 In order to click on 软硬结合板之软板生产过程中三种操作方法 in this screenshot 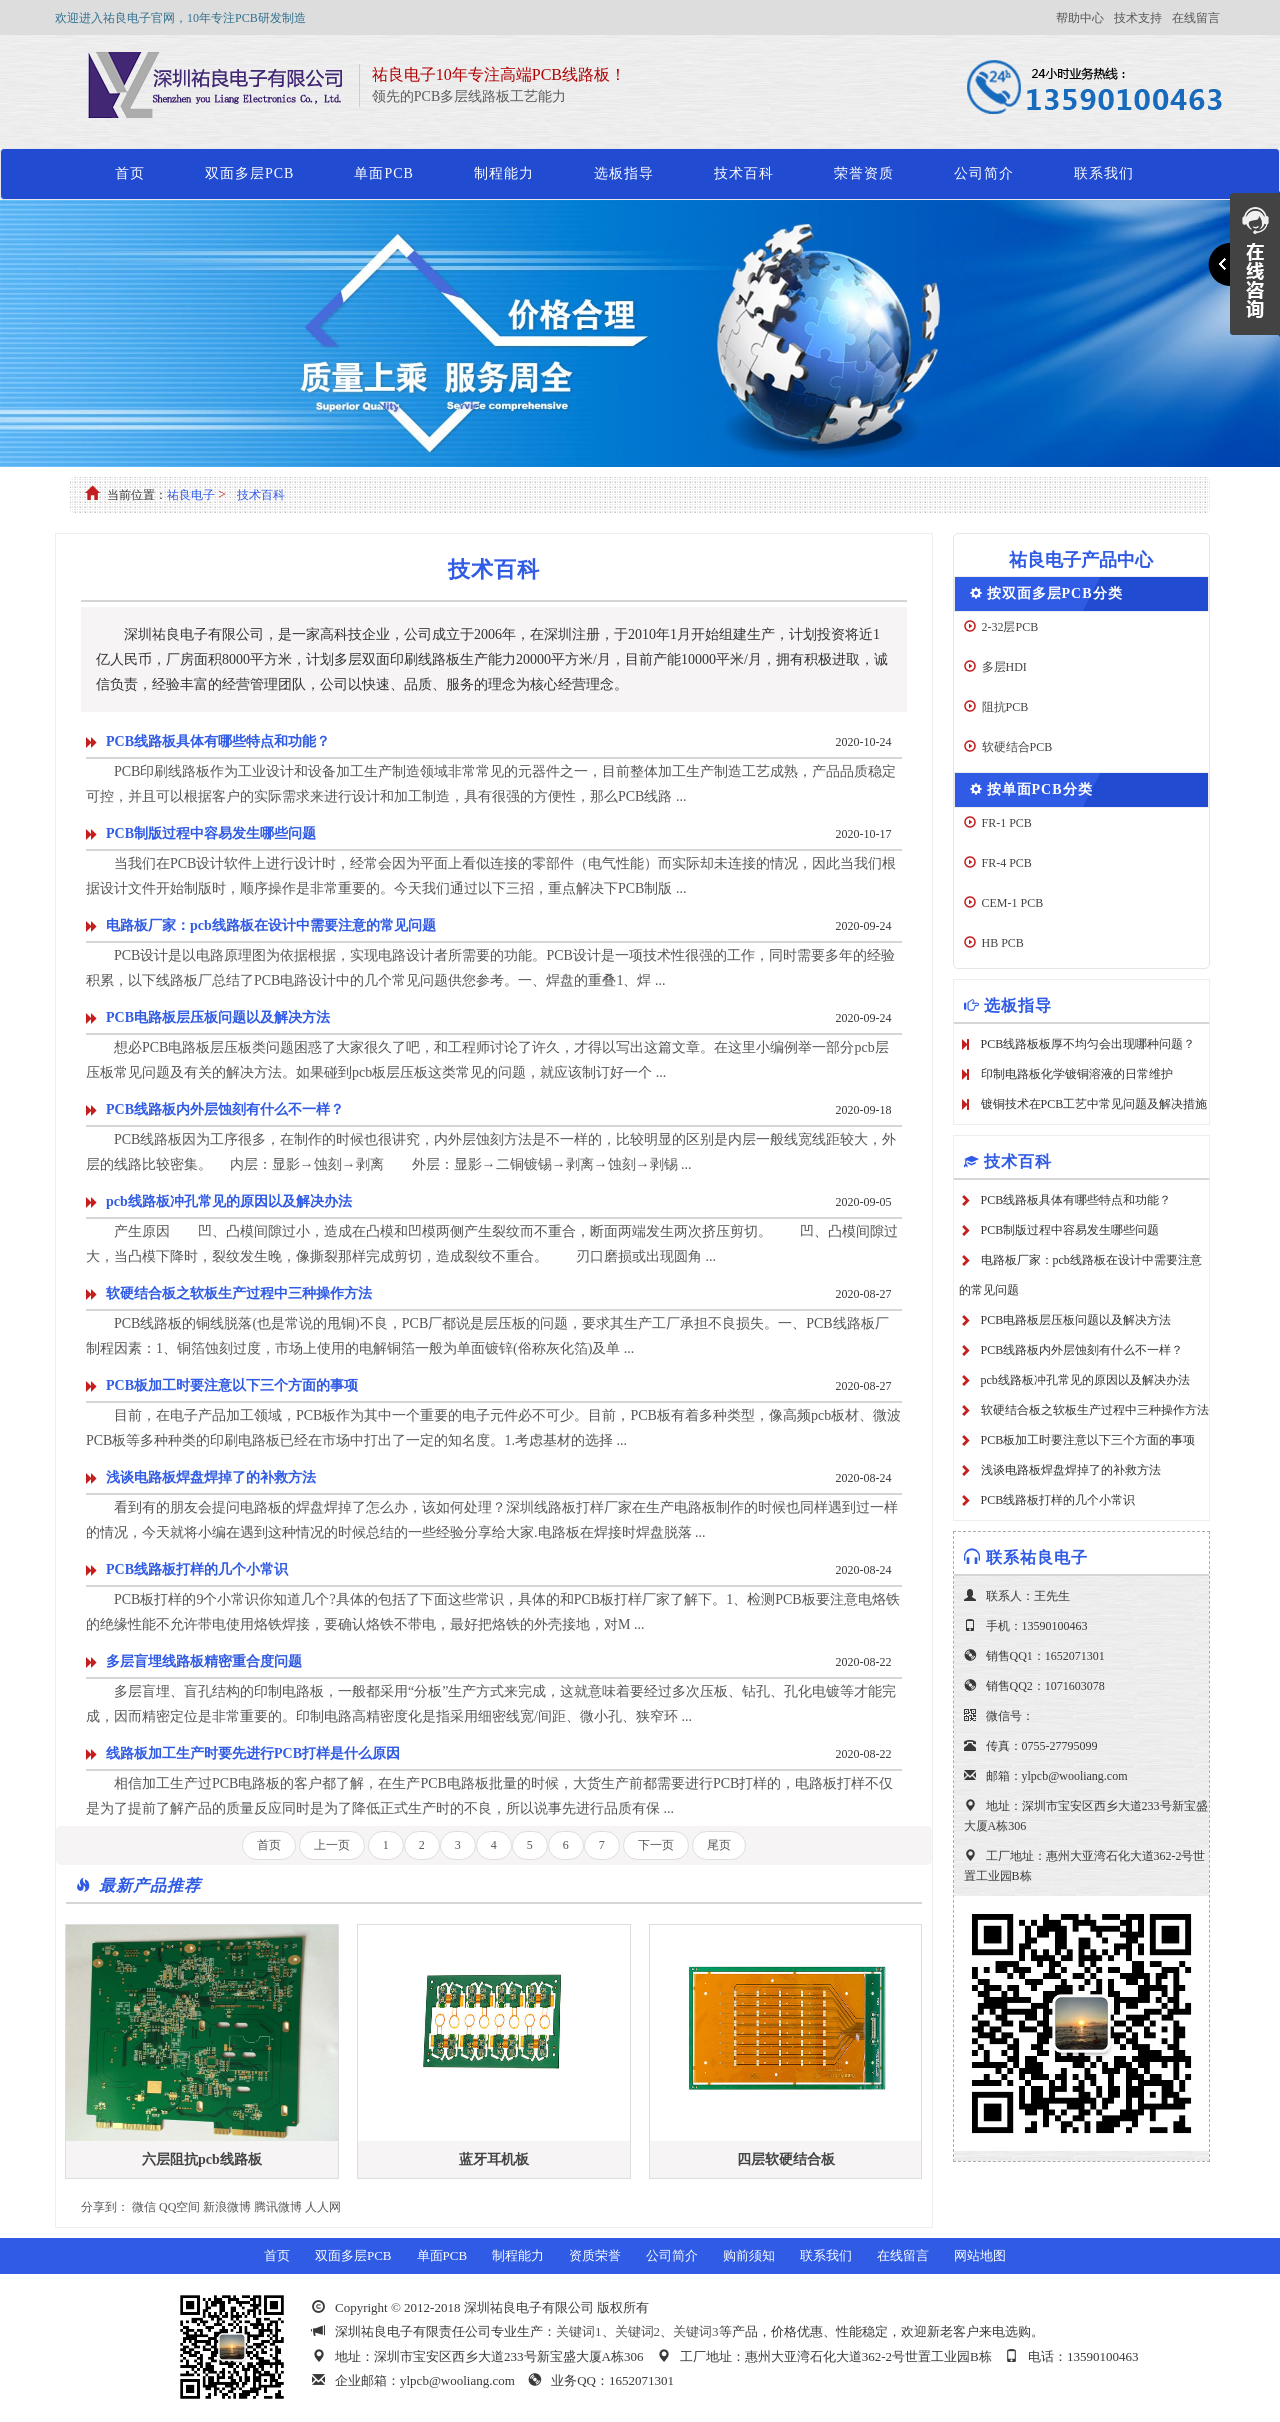, I will do `click(239, 1293)`.